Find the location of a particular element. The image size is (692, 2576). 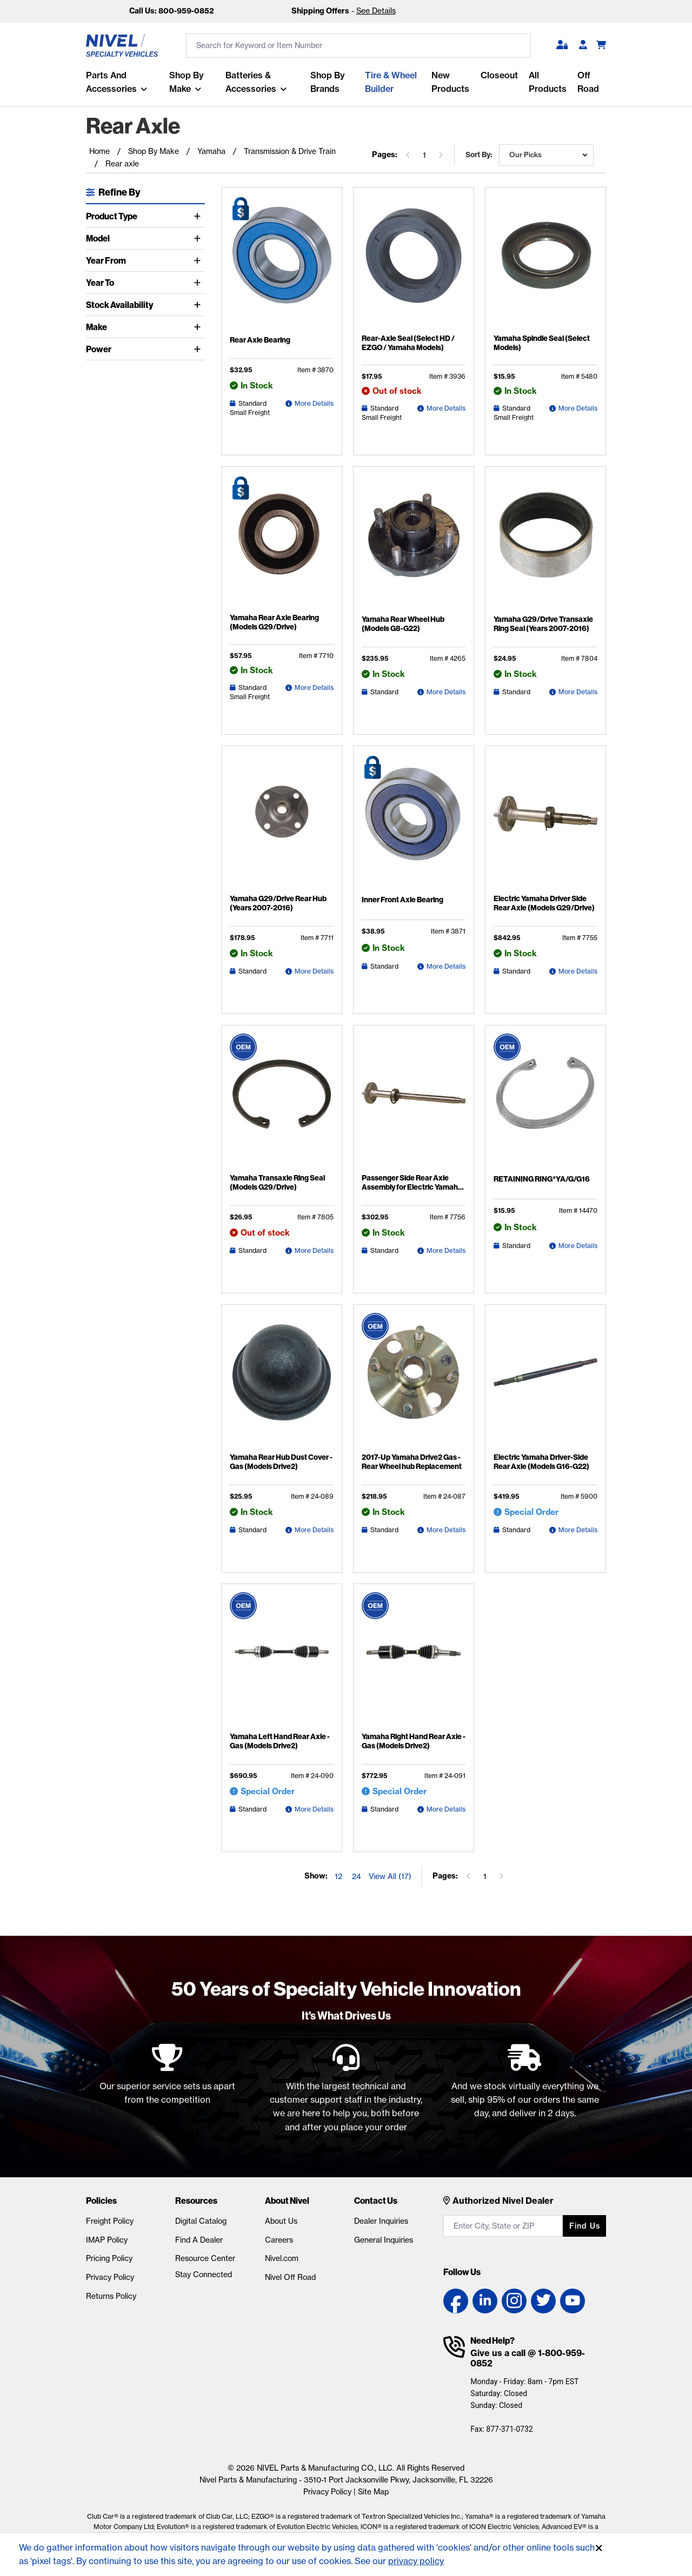

More Details [2017-Up Yamaha Drive2 Gas - Rear Wheel hub Replacement Detail Page] is located at coordinates (446, 1530).